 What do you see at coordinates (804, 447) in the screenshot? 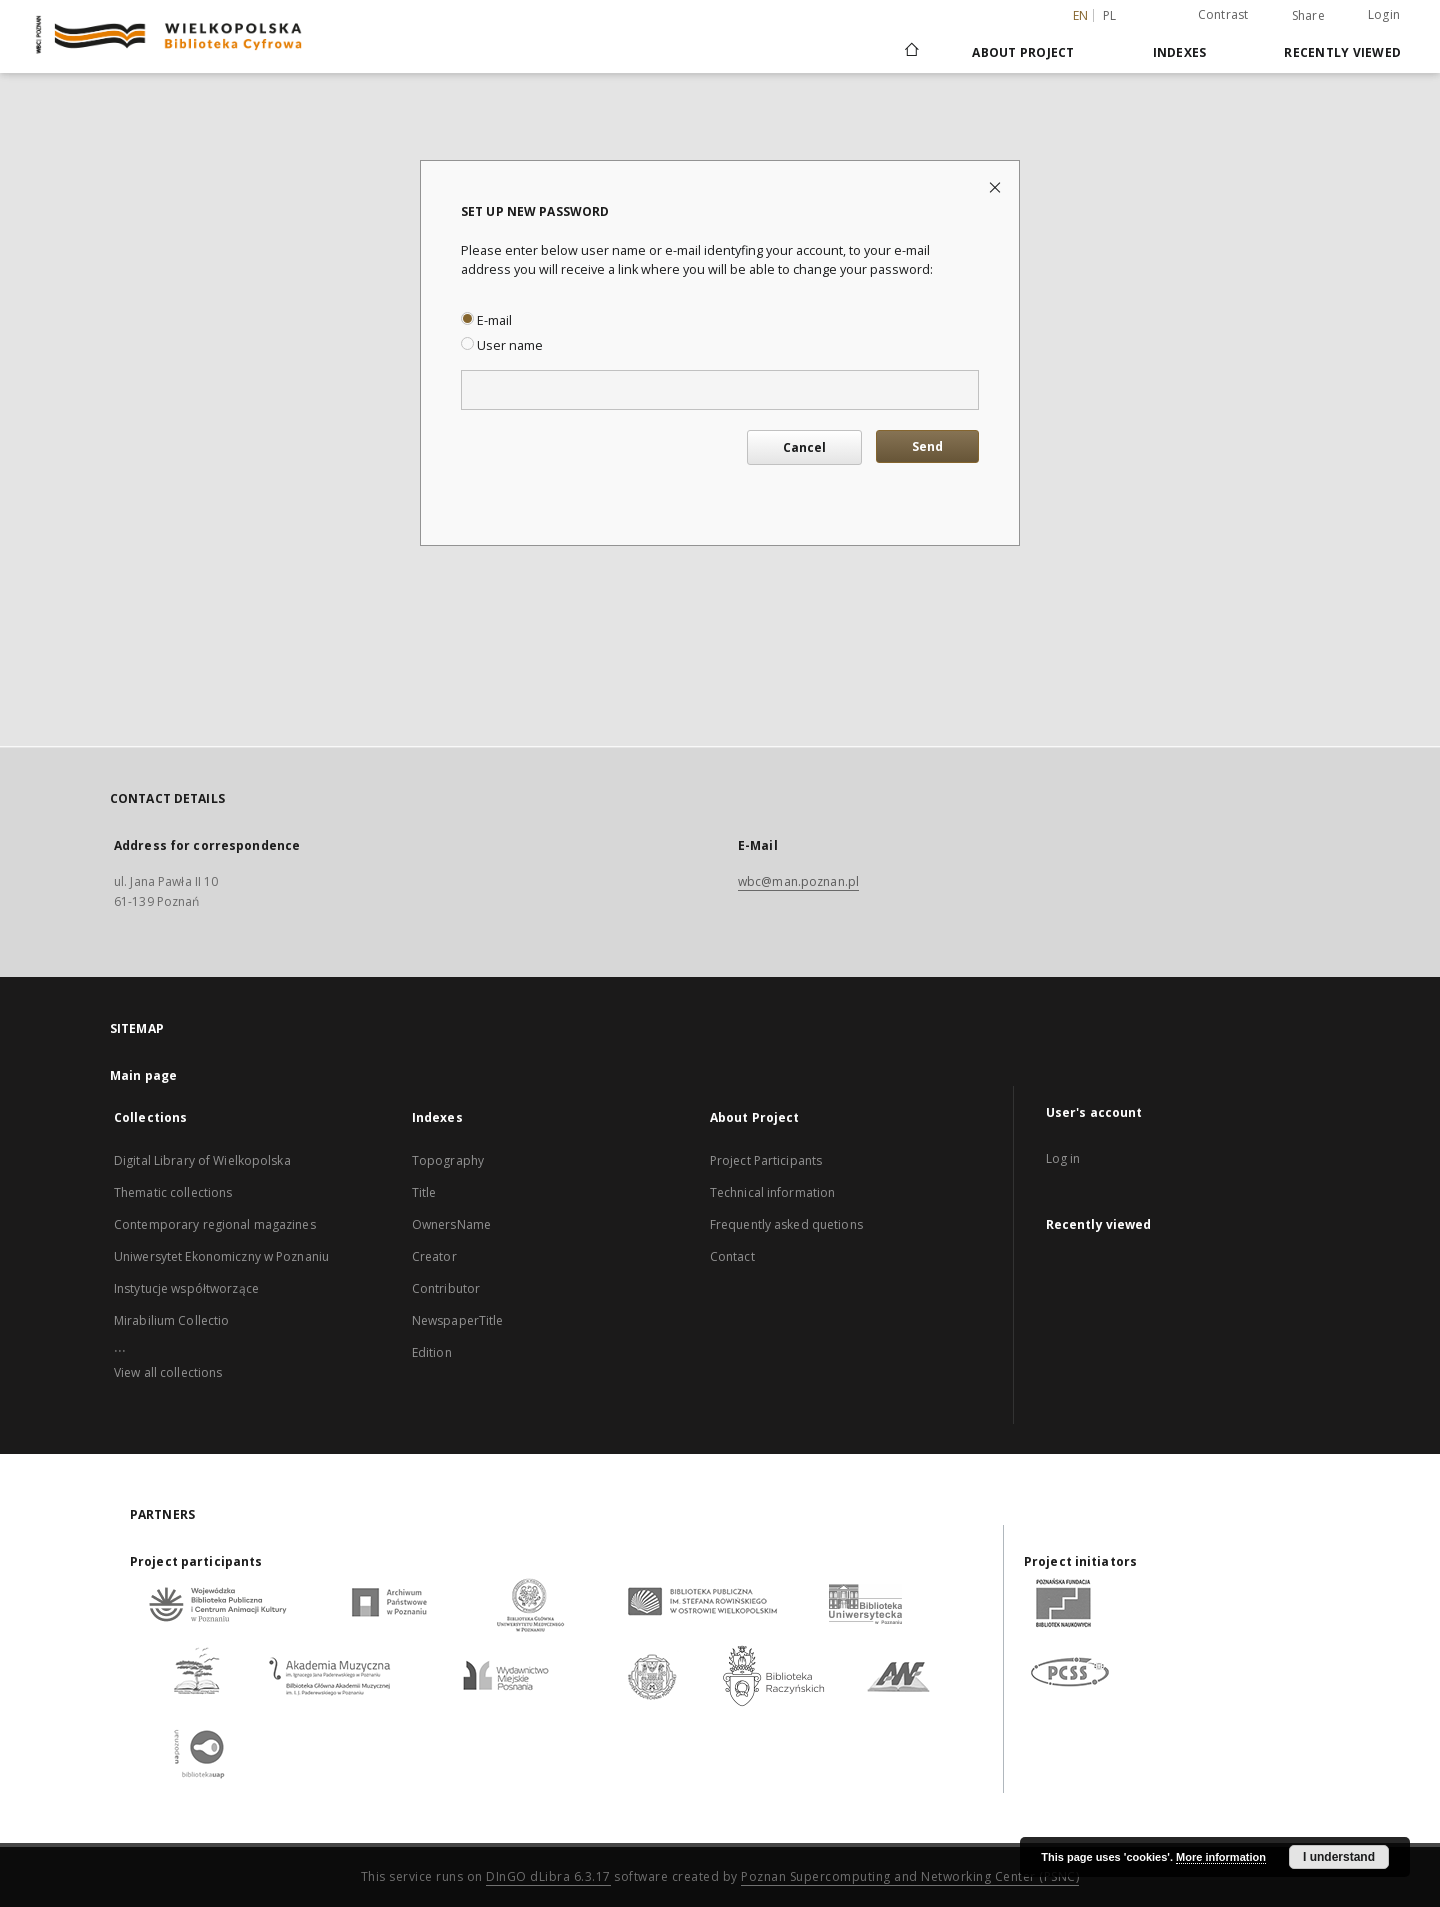
I see `Cancel` at bounding box center [804, 447].